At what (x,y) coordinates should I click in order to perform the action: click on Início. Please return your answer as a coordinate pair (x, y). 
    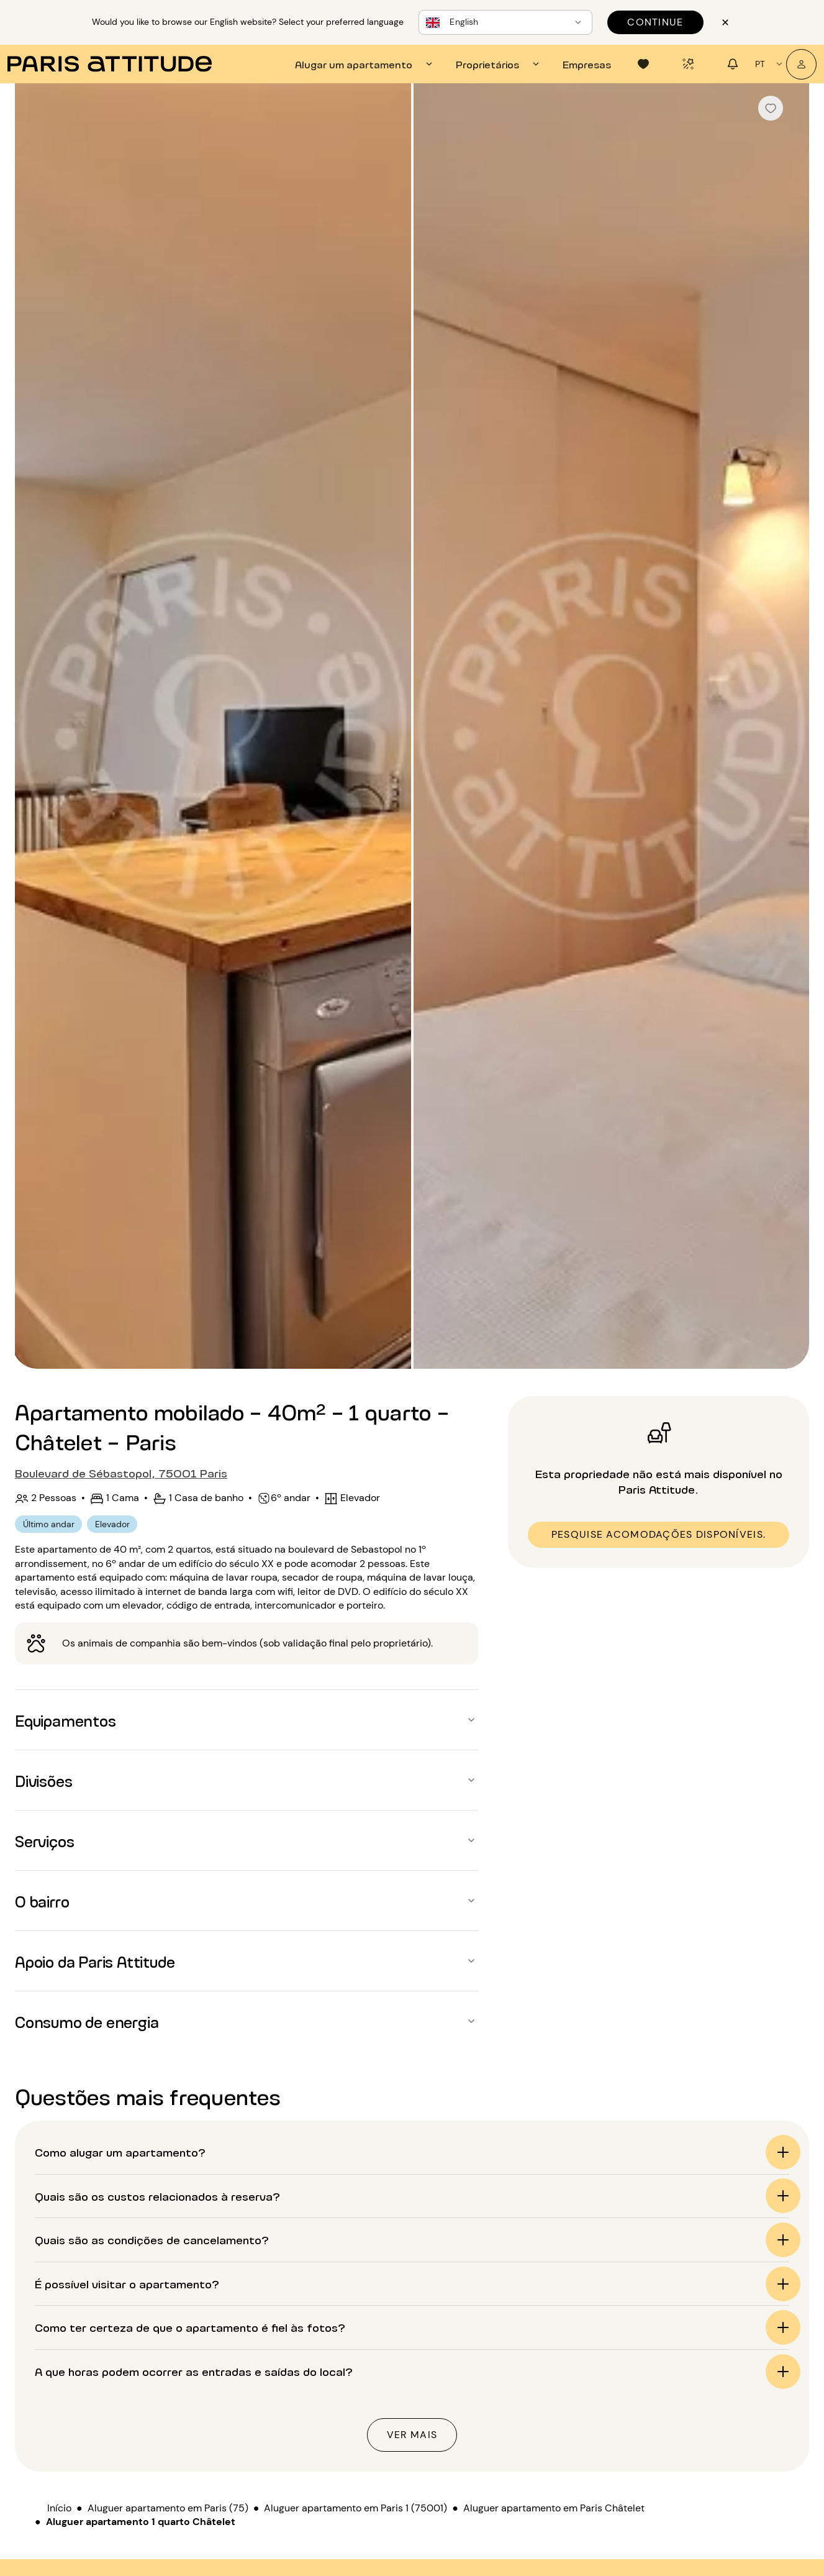
    Looking at the image, I should click on (59, 2507).